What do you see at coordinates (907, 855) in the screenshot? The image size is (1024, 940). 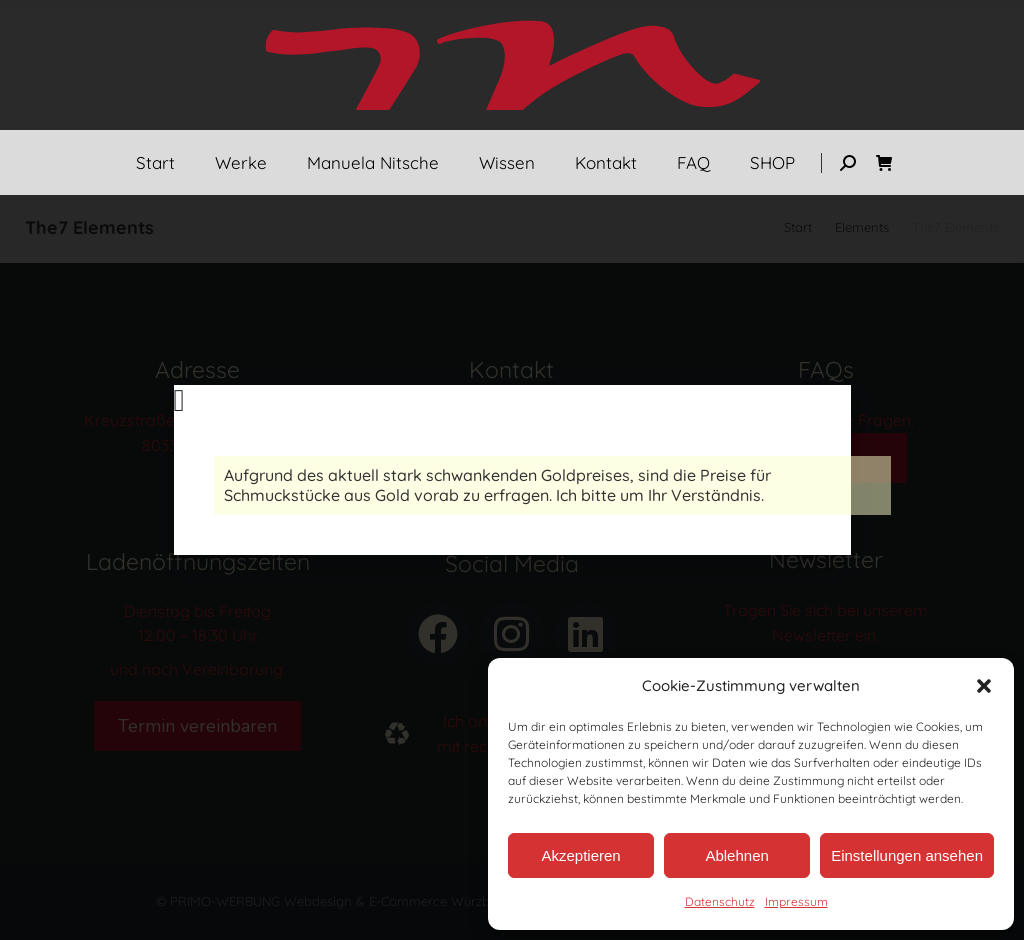 I see `Einstellungen ansehen` at bounding box center [907, 855].